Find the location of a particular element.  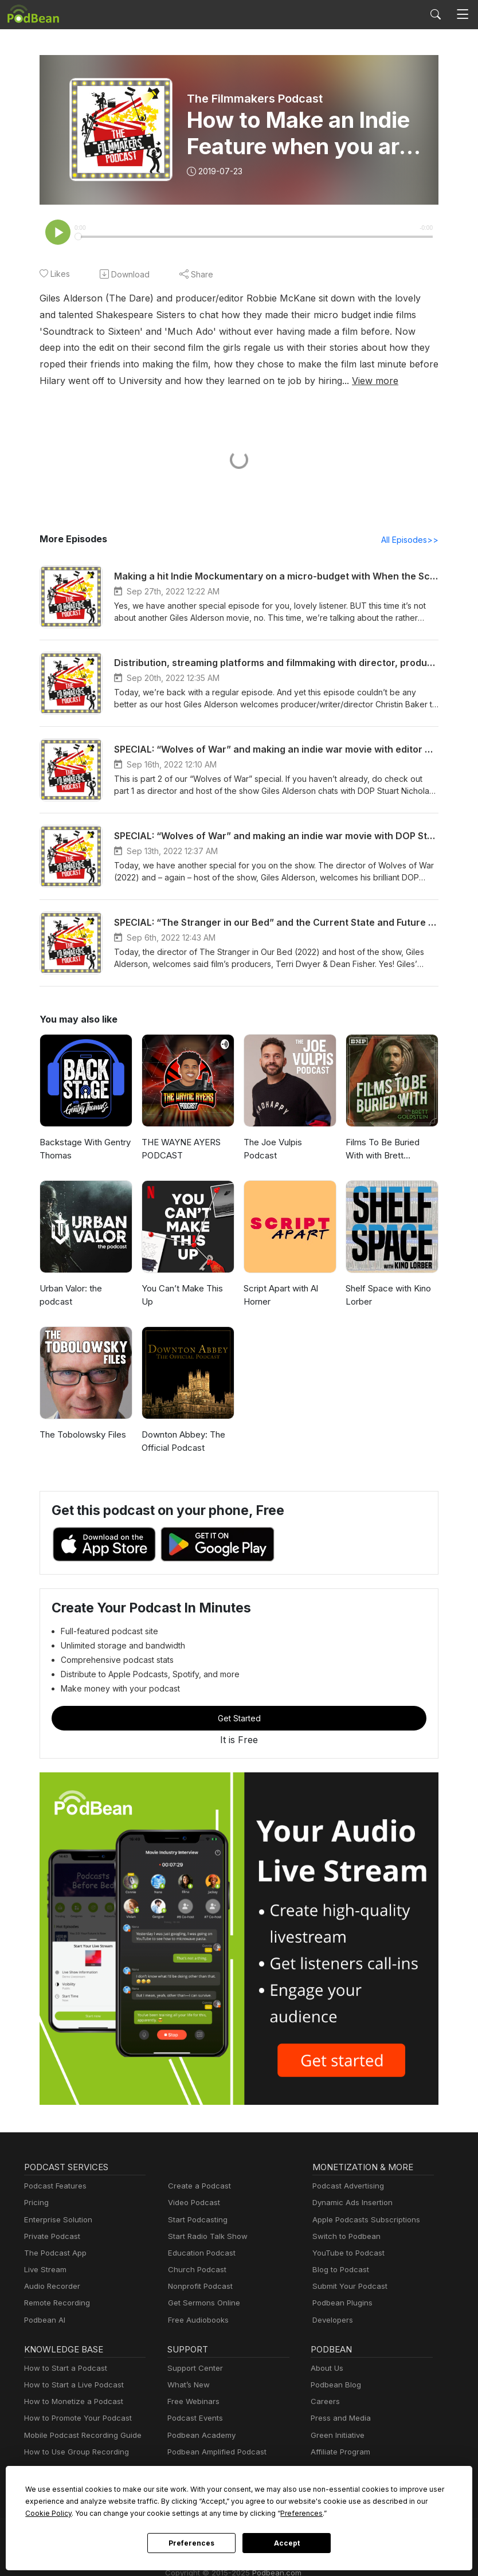

Press and Media is located at coordinates (339, 2419).